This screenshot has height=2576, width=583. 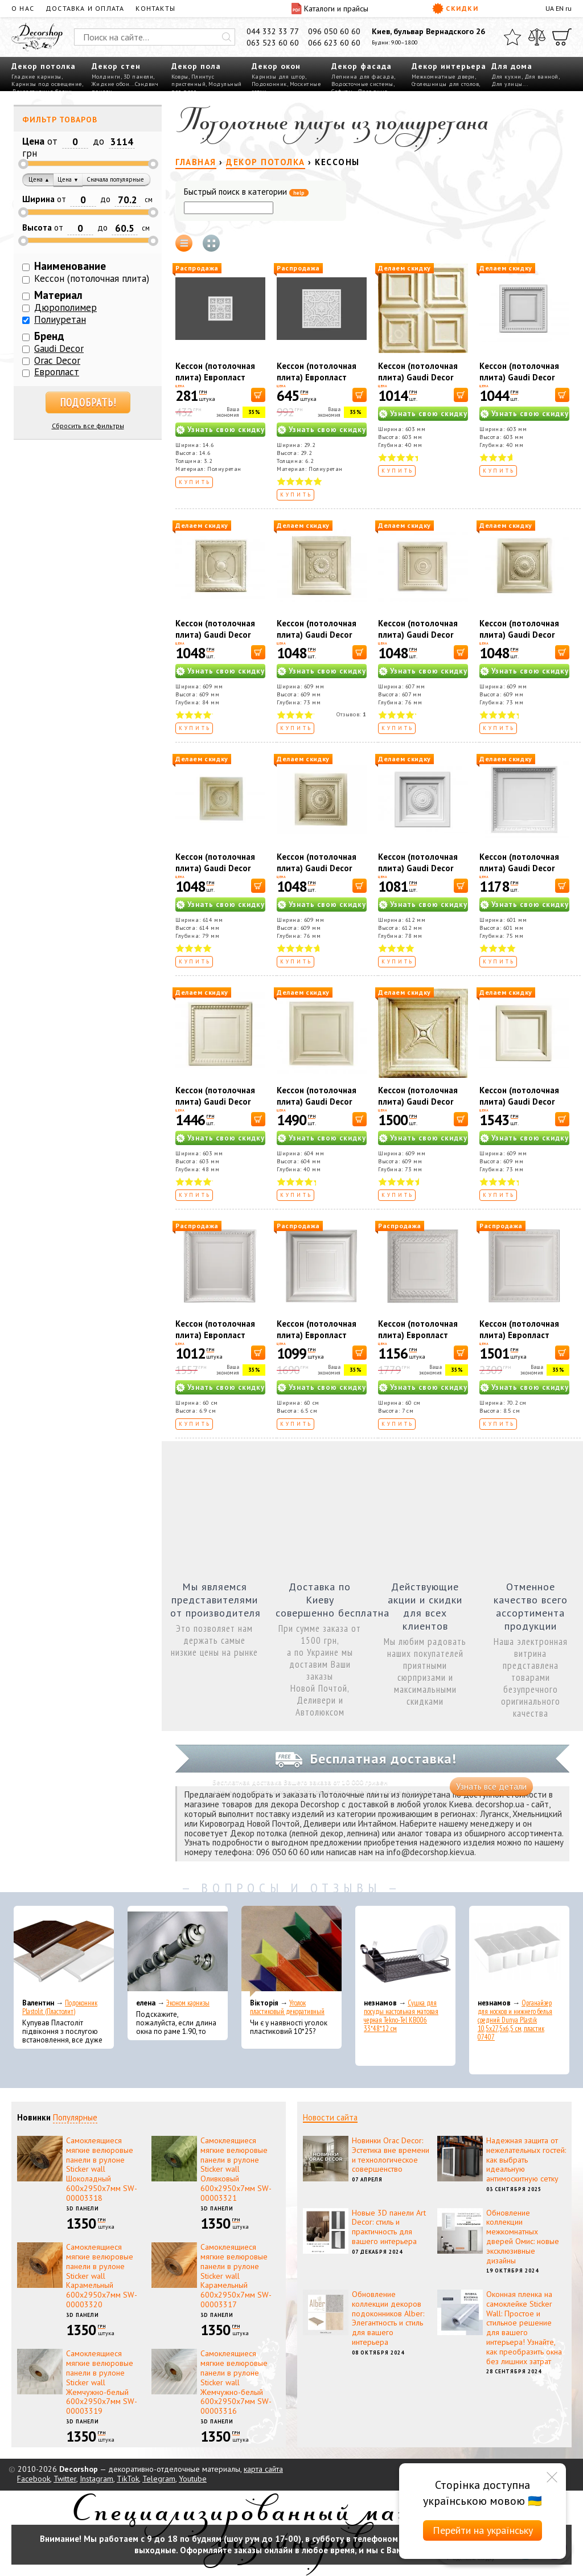 What do you see at coordinates (455, 8) in the screenshot?
I see `Скидки` at bounding box center [455, 8].